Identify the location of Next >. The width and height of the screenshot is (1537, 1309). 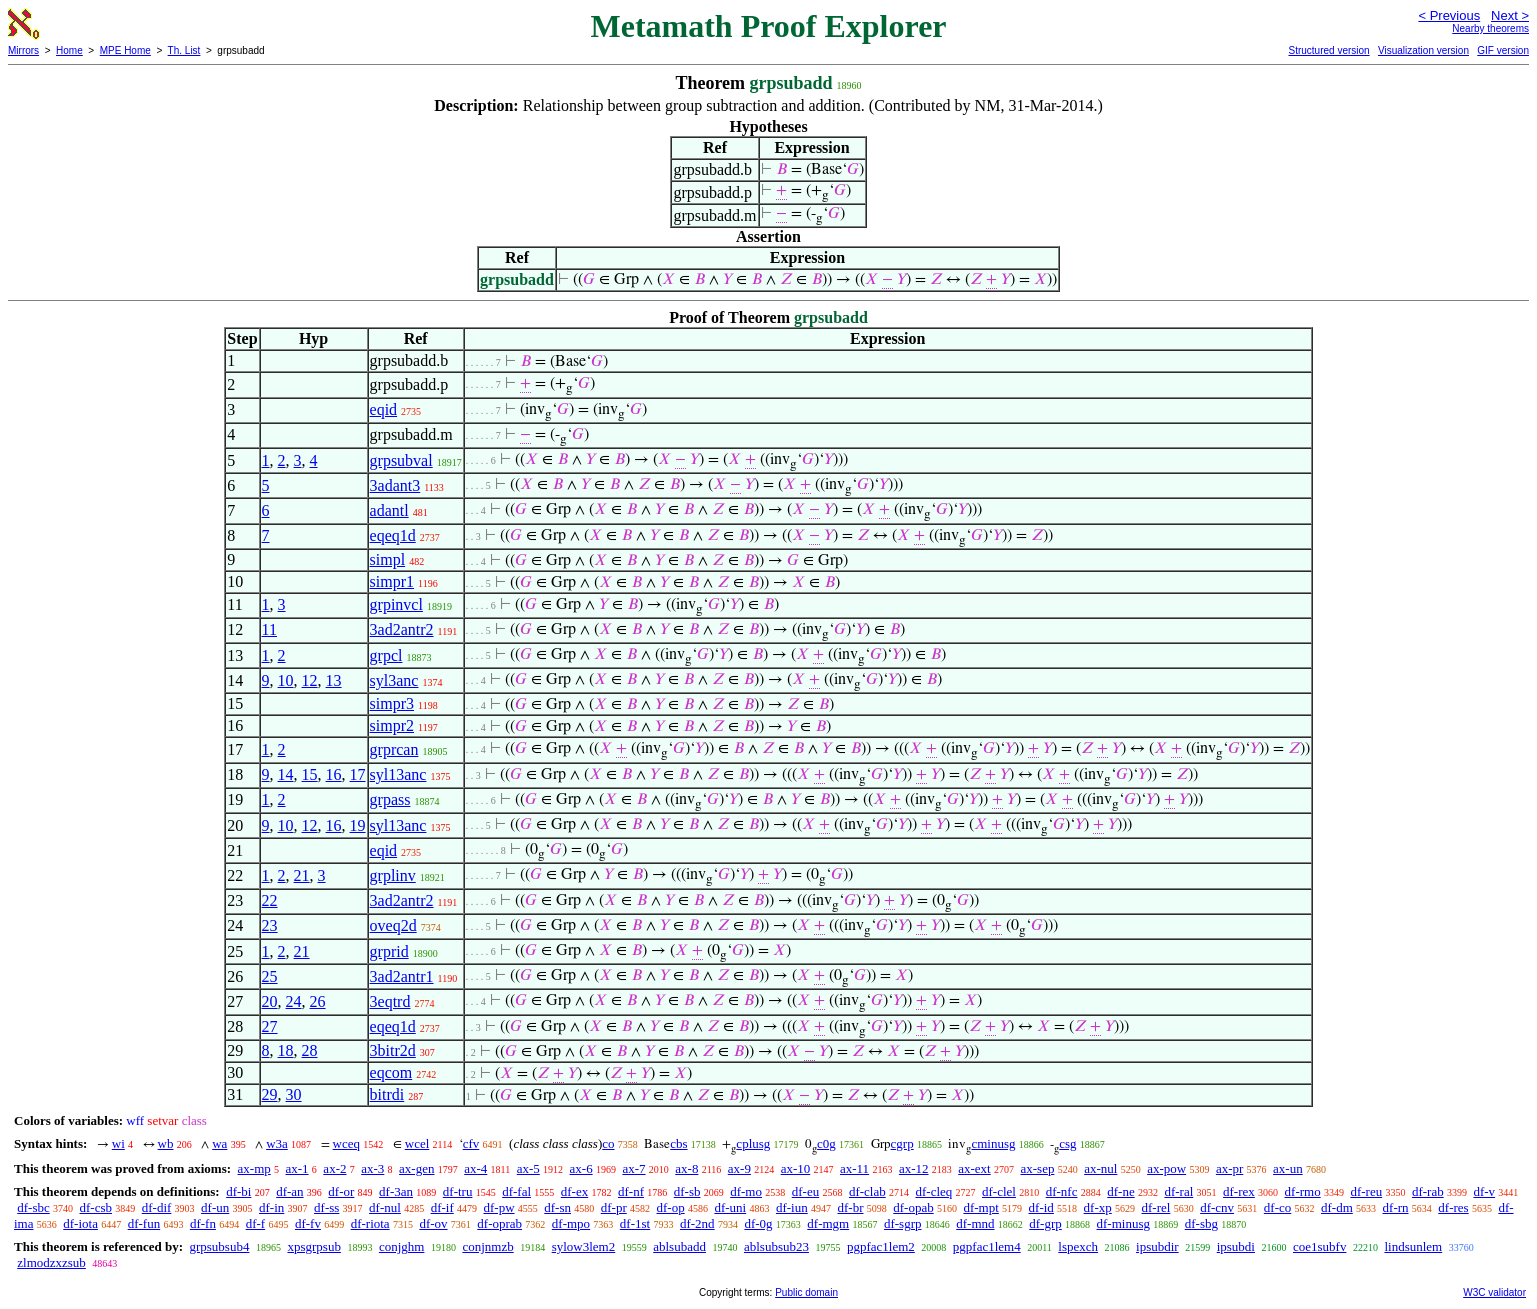
(1510, 15).